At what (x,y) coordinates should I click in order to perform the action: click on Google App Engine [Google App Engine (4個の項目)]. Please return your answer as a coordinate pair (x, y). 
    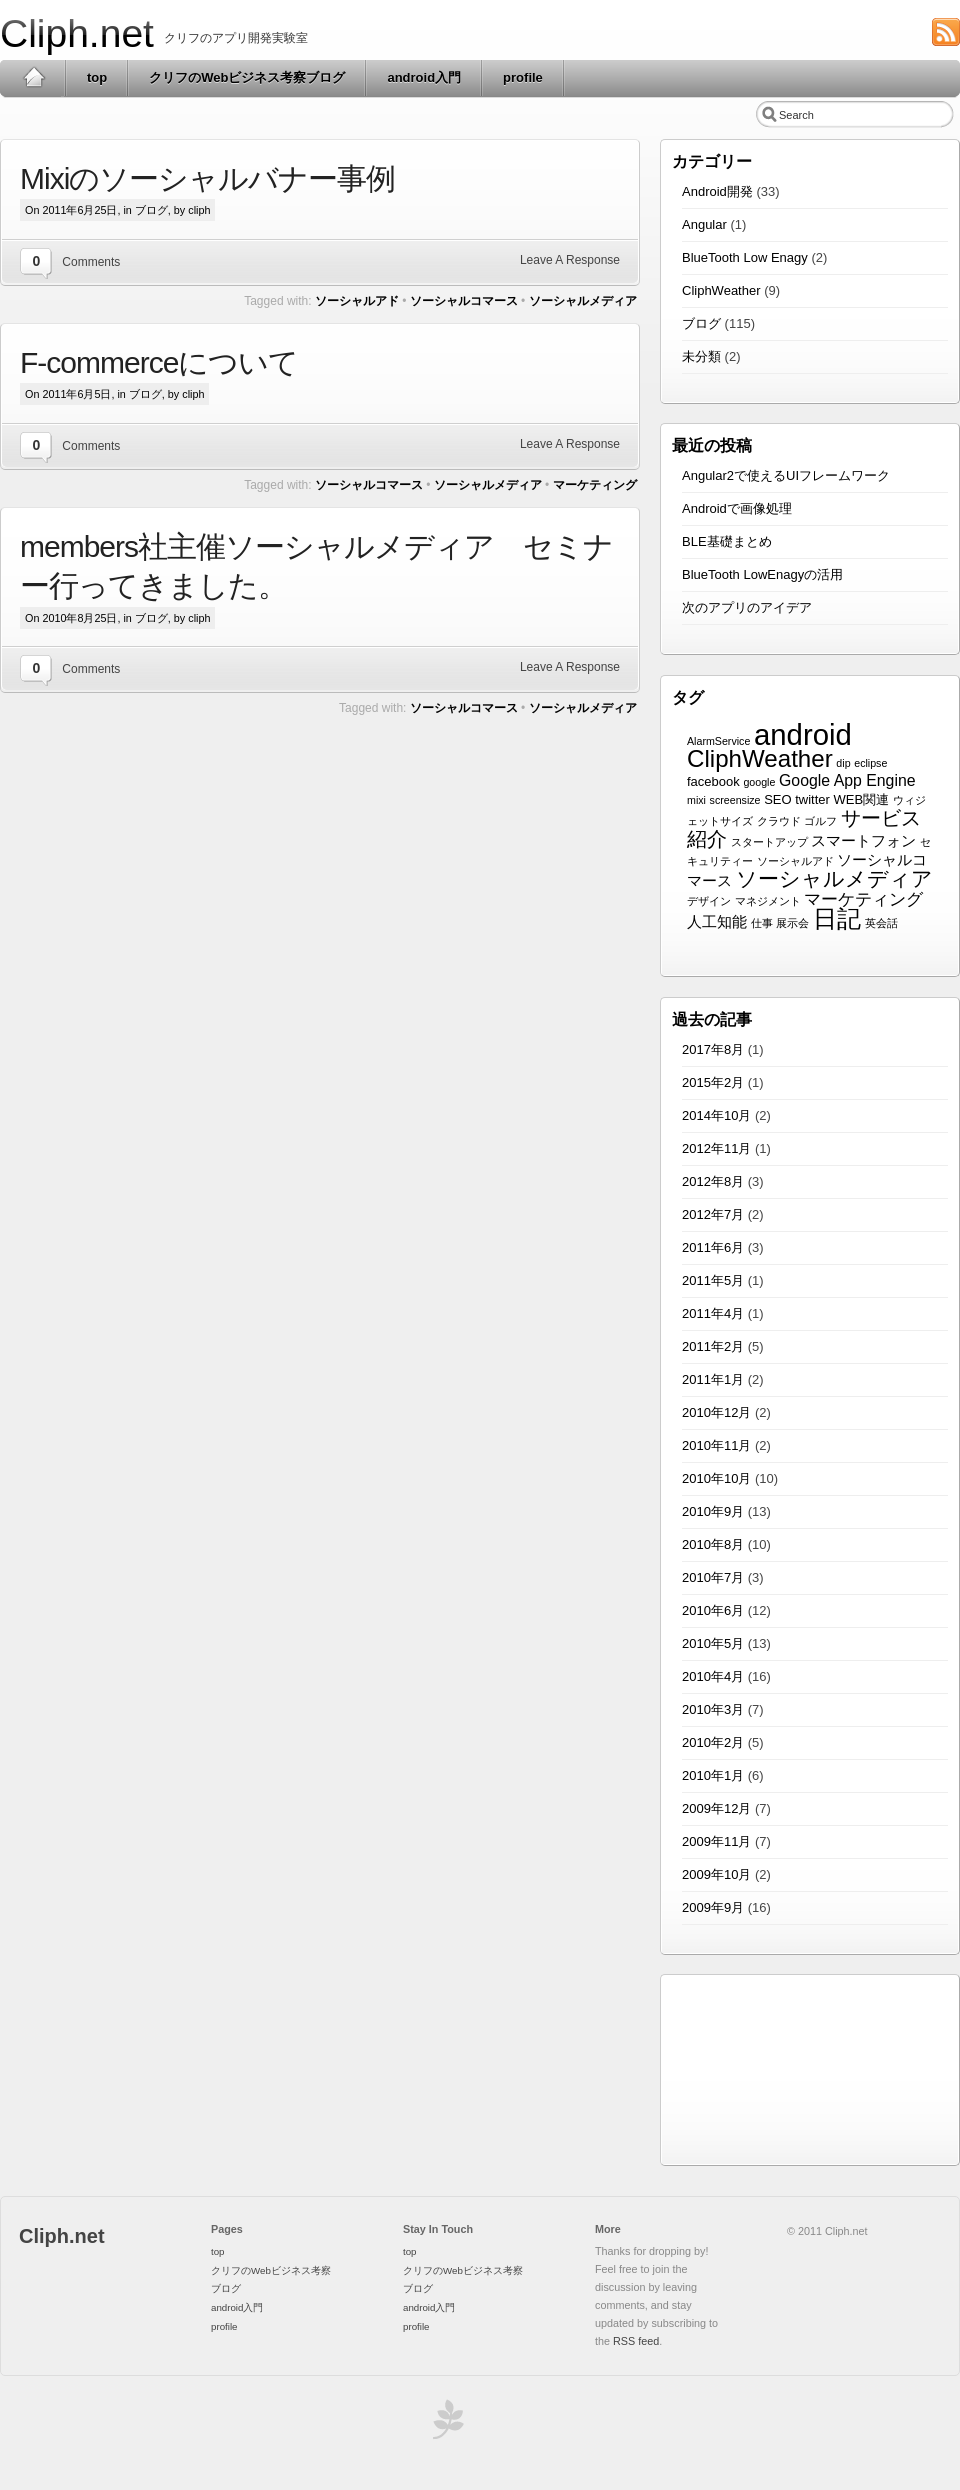
    Looking at the image, I should click on (847, 780).